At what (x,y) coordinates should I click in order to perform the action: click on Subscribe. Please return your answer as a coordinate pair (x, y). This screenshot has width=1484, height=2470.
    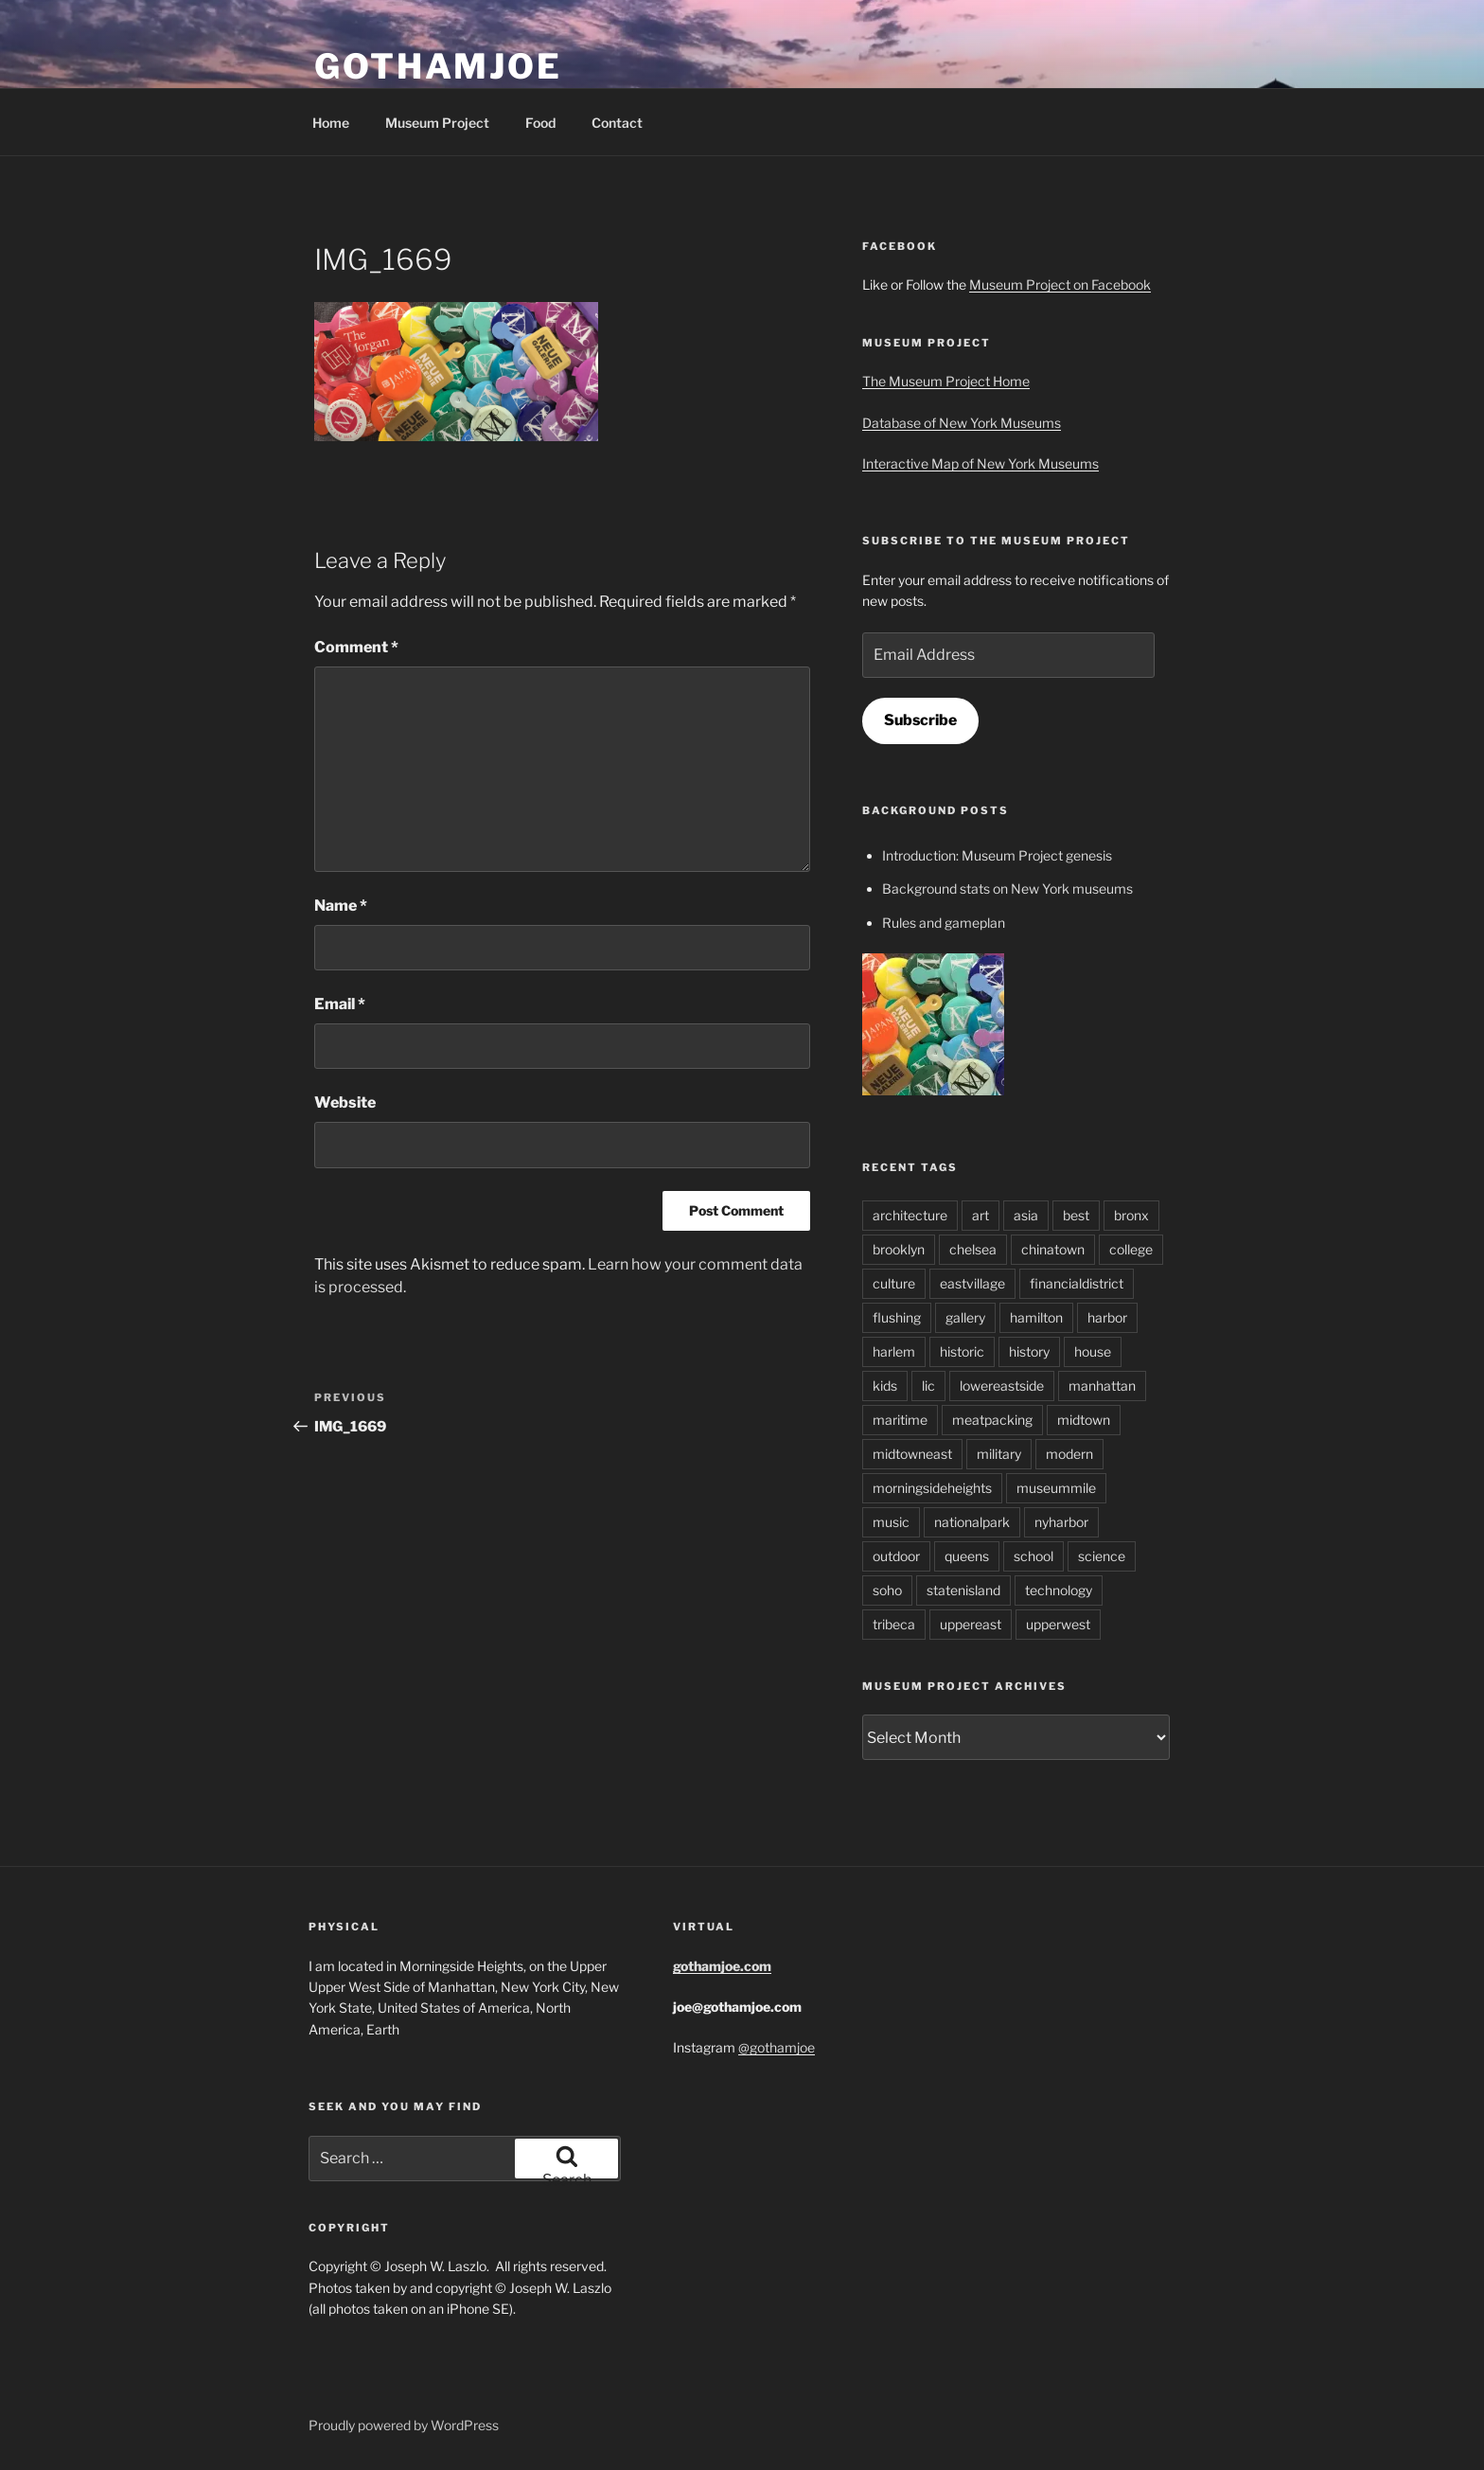
    Looking at the image, I should click on (920, 720).